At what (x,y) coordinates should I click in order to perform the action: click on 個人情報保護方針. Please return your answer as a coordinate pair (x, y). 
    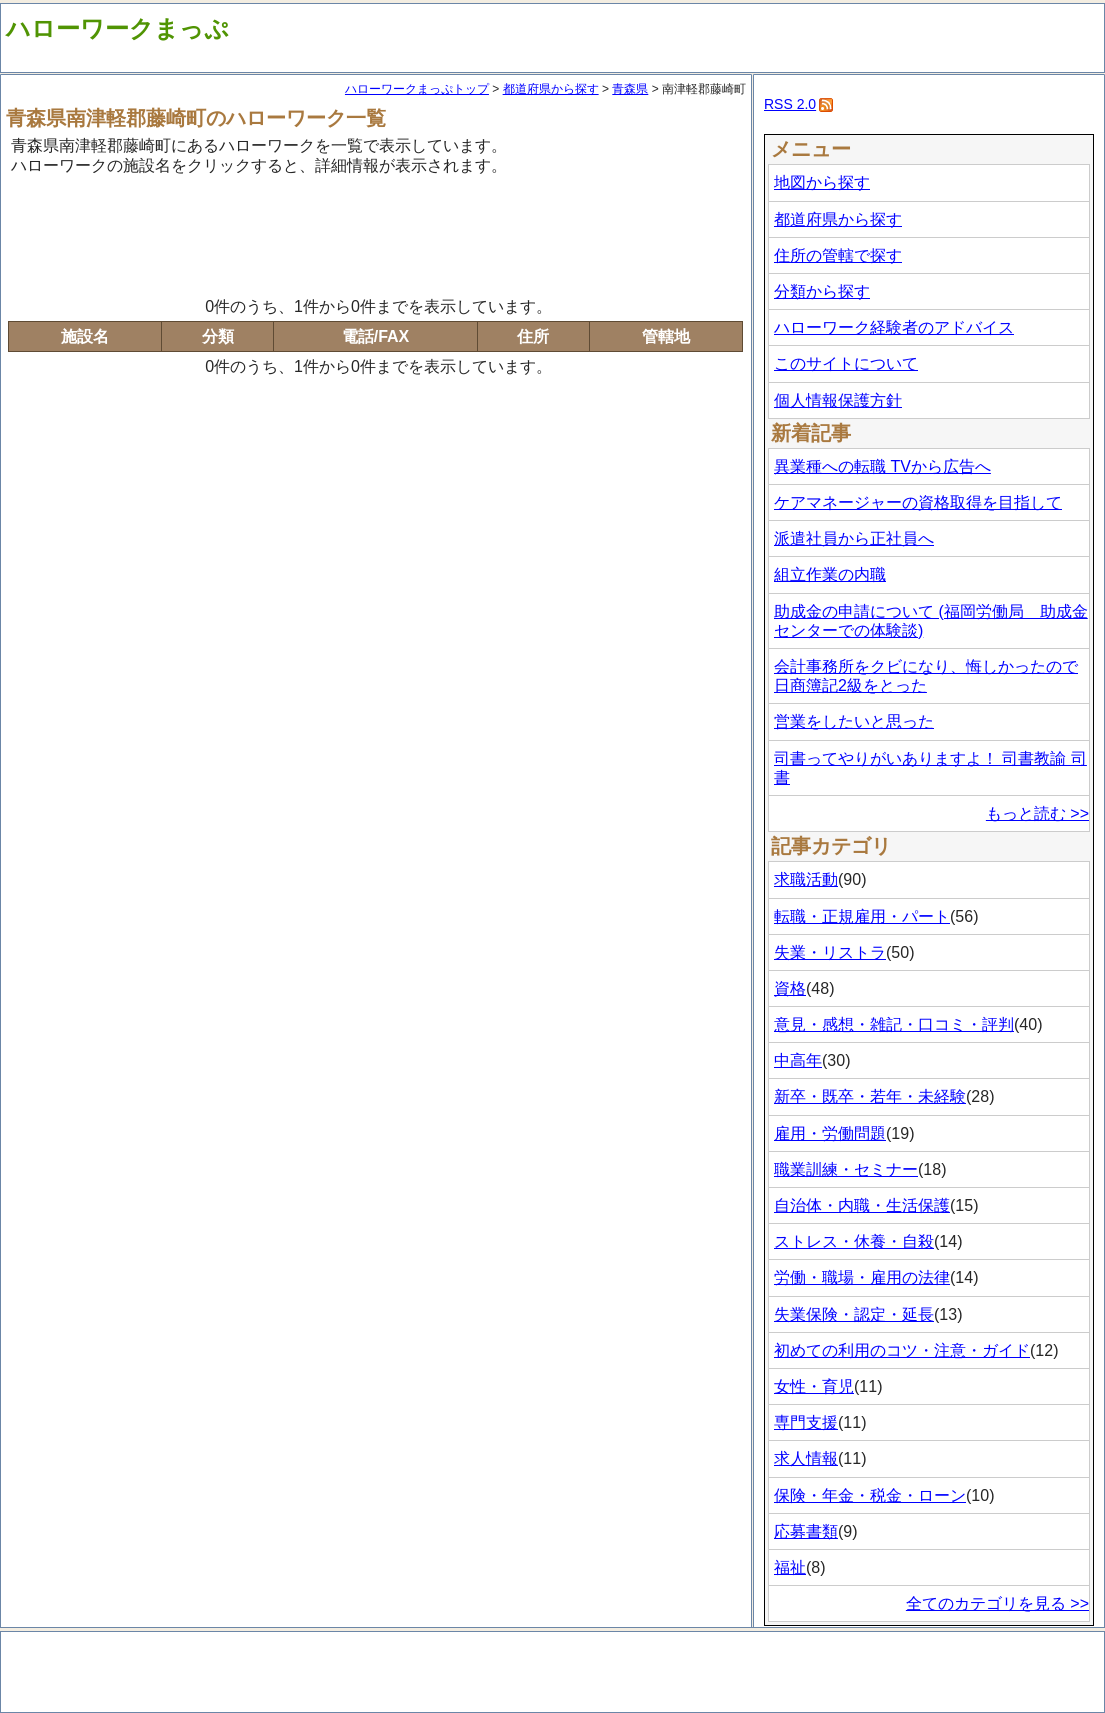
    Looking at the image, I should click on (838, 400).